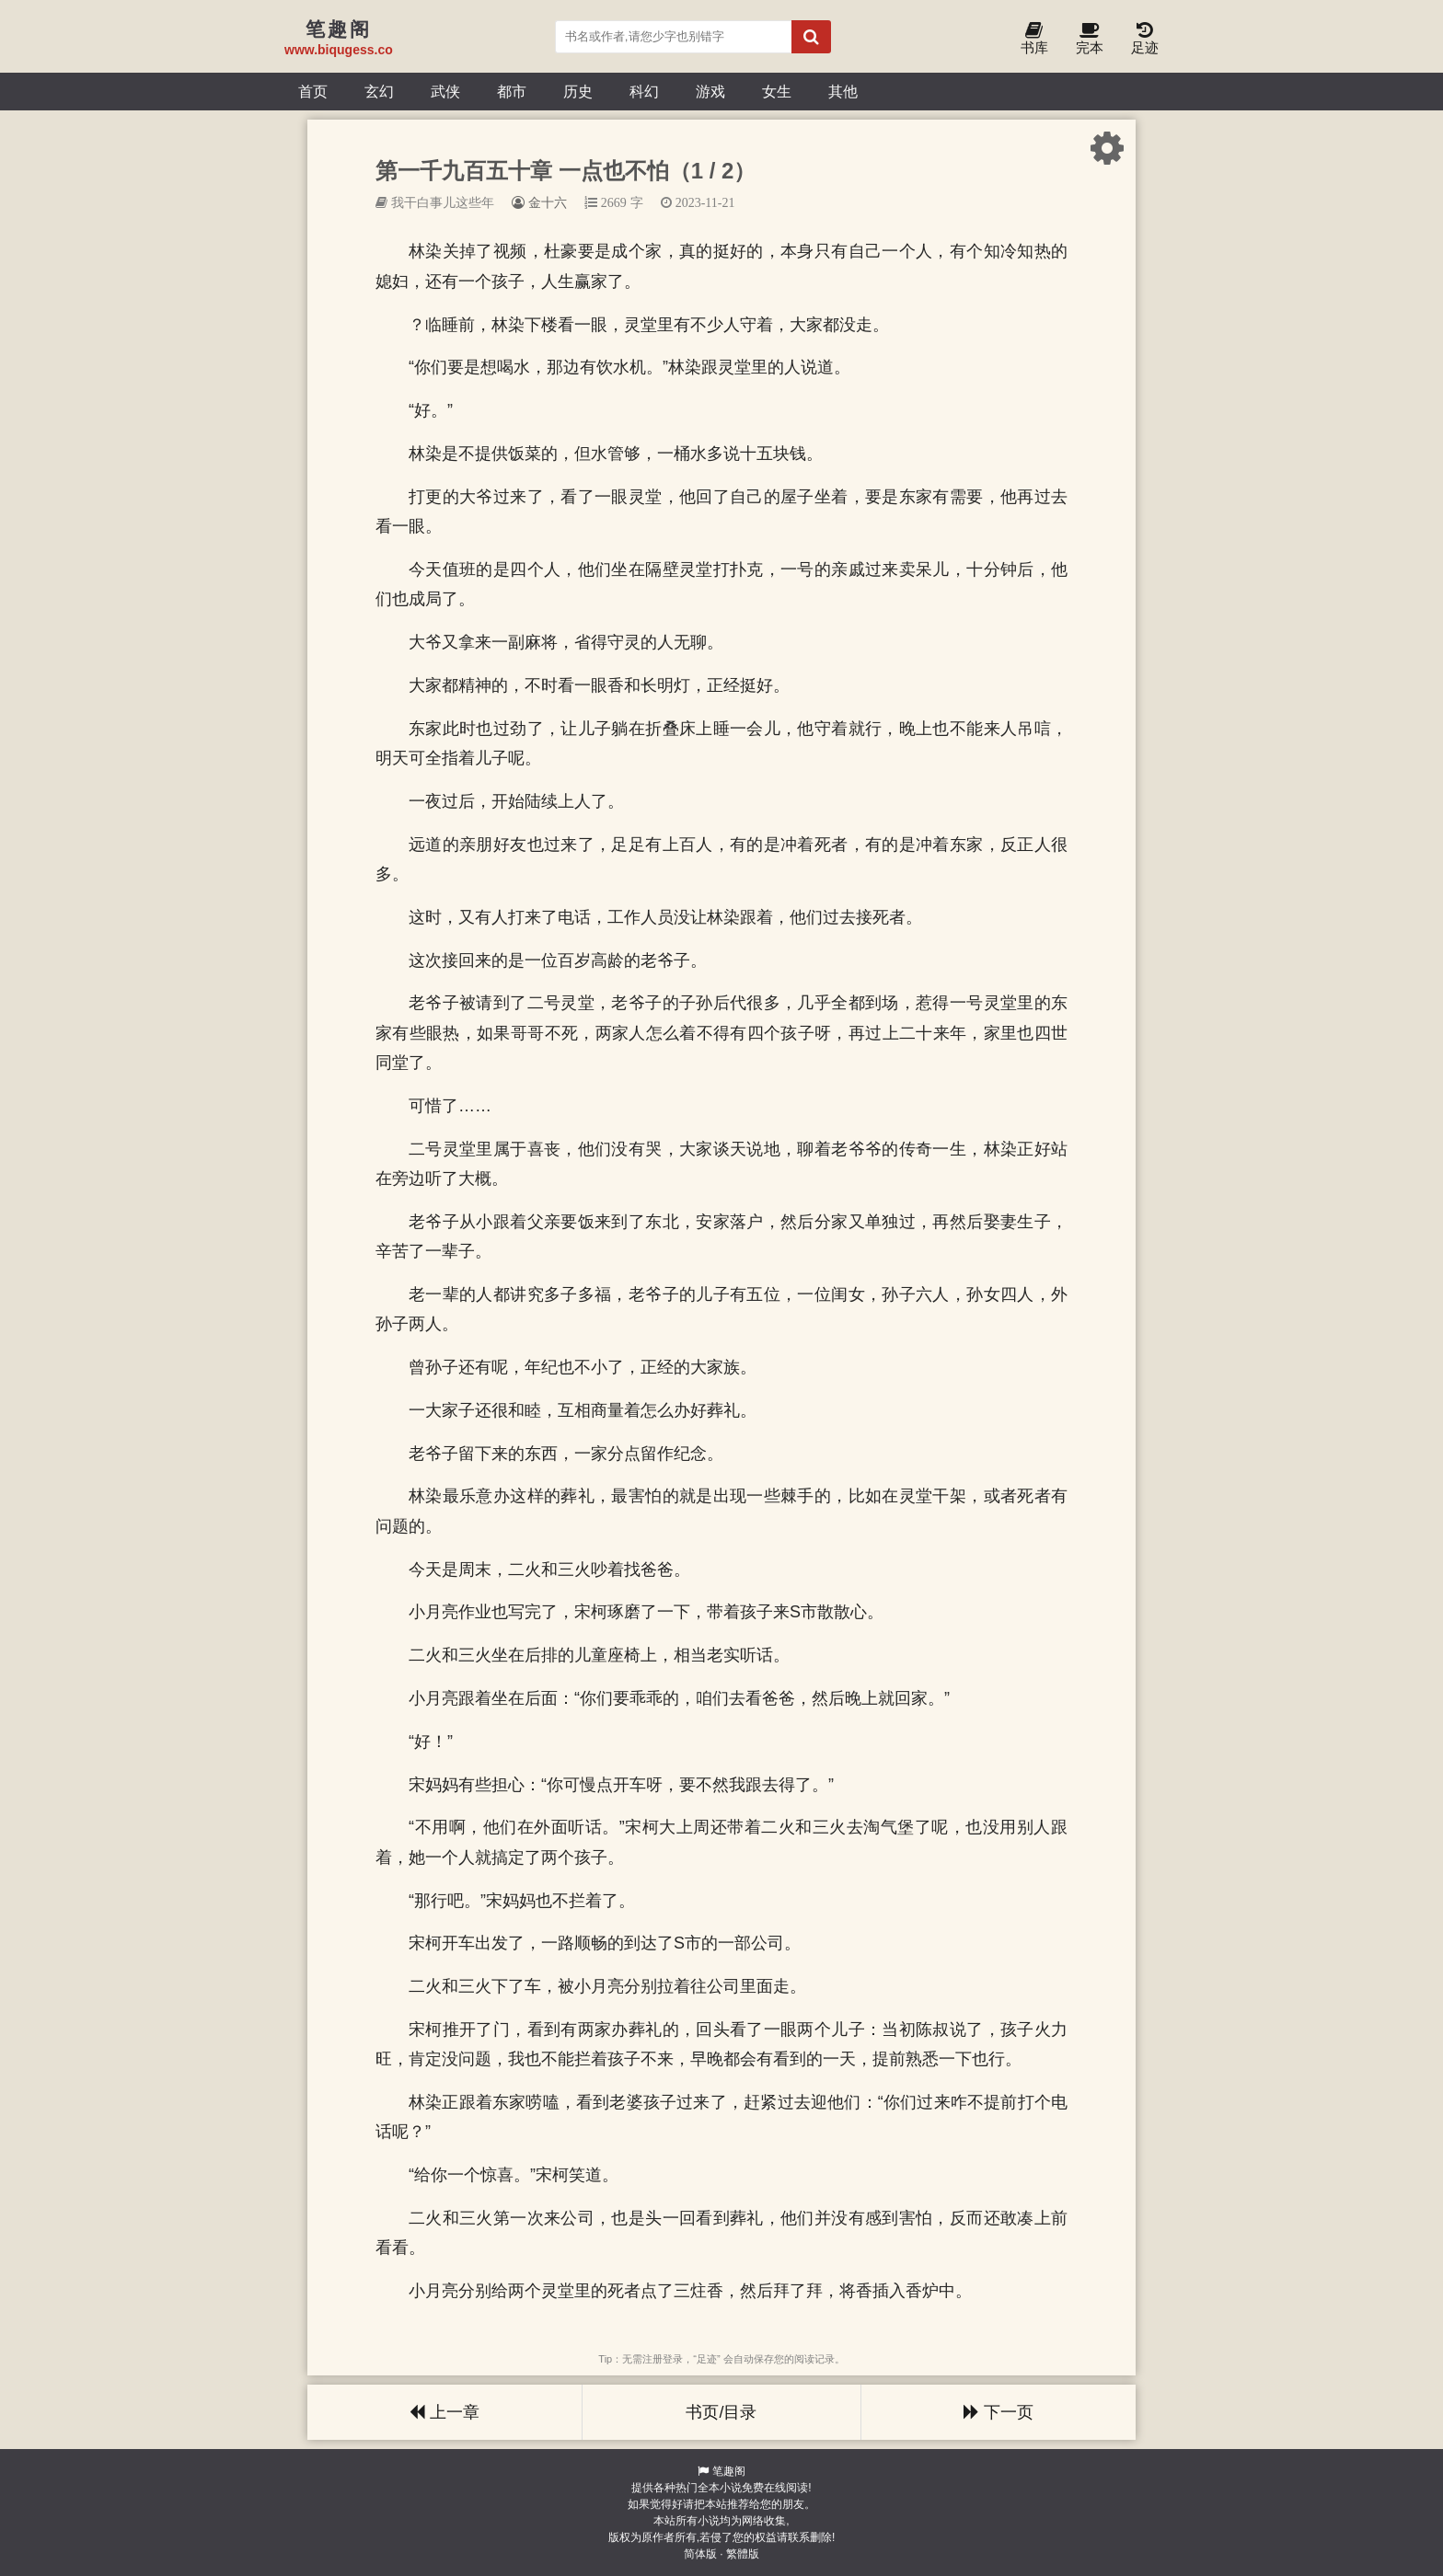 The width and height of the screenshot is (1443, 2576). What do you see at coordinates (578, 91) in the screenshot?
I see `历史` at bounding box center [578, 91].